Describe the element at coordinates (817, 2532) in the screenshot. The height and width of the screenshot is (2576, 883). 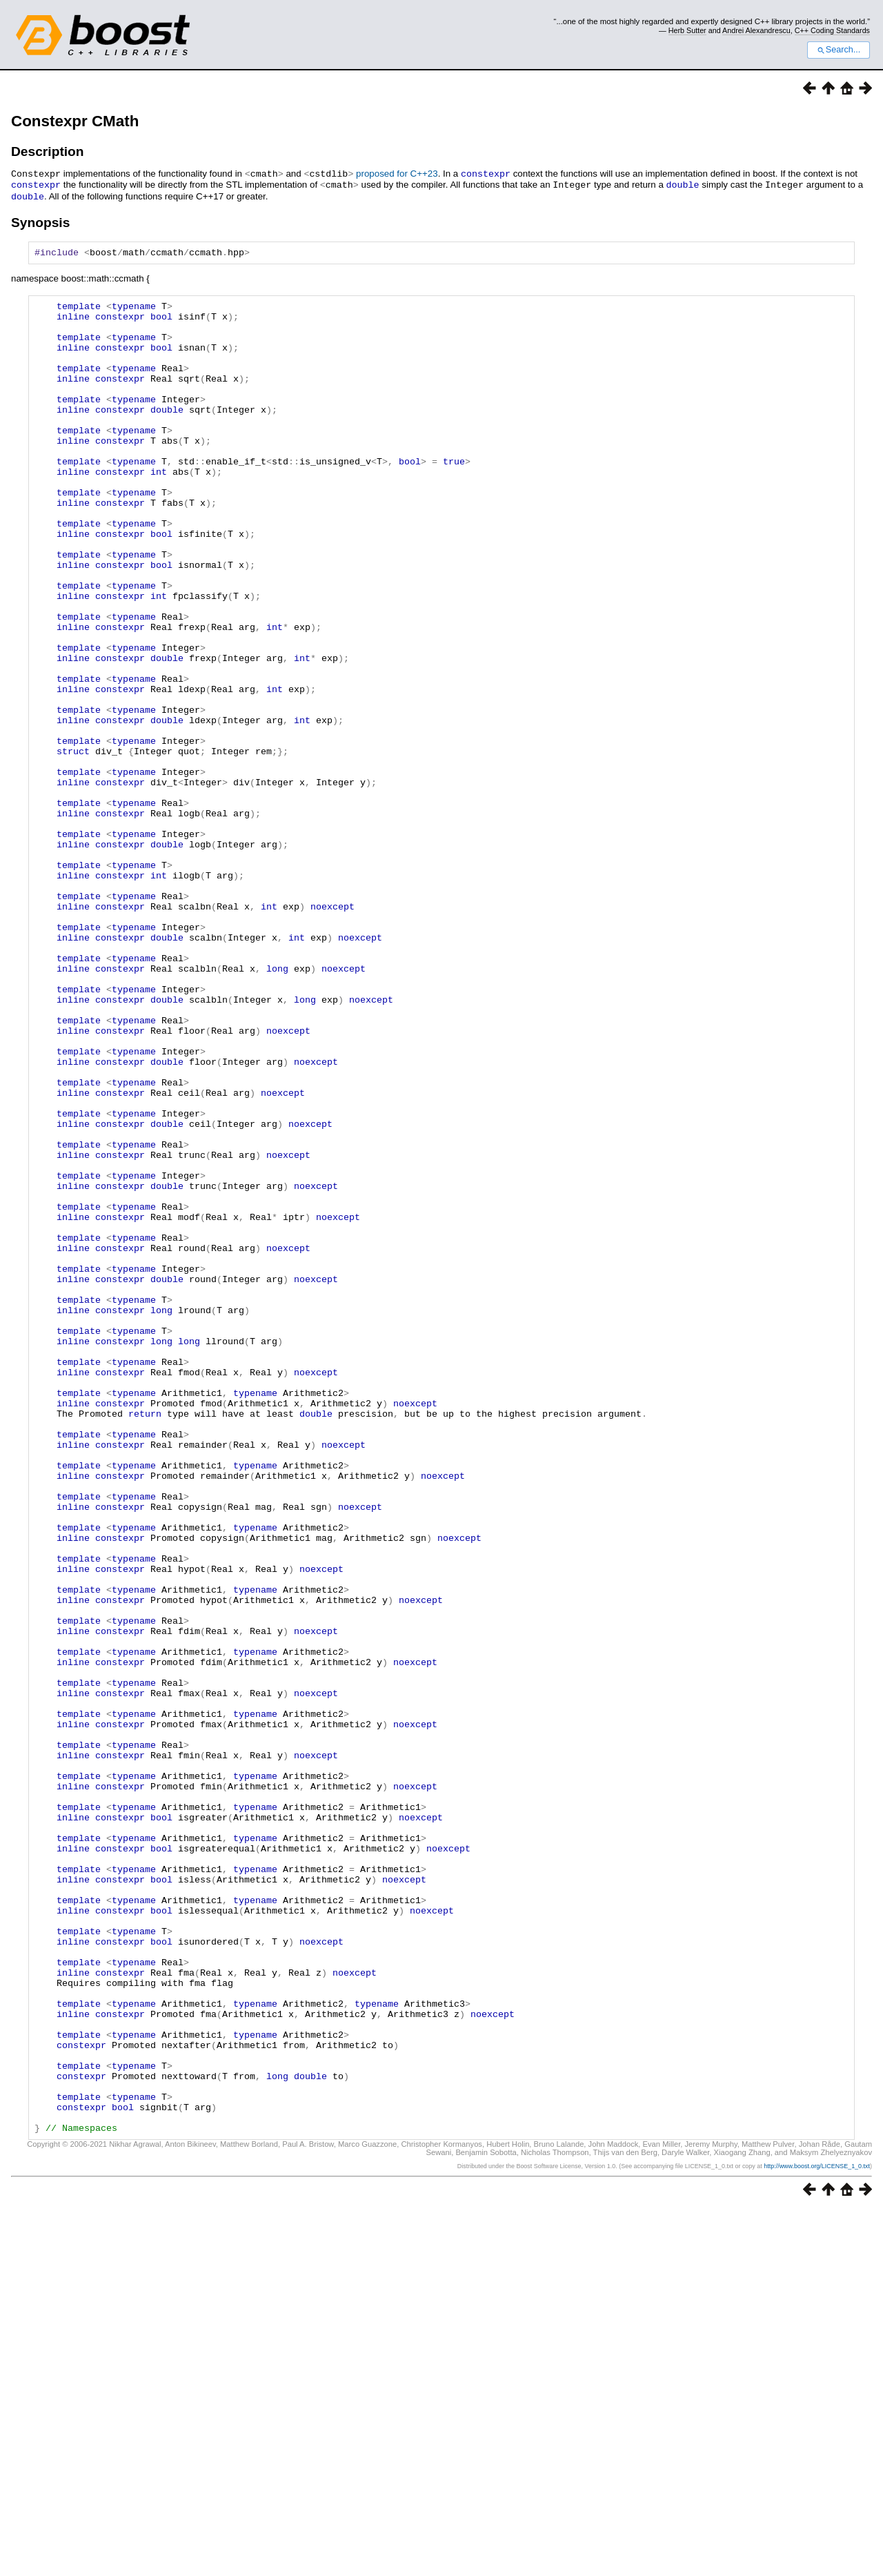
I see `http://www.boost.org/LICENSE_1_0.txt` at that location.